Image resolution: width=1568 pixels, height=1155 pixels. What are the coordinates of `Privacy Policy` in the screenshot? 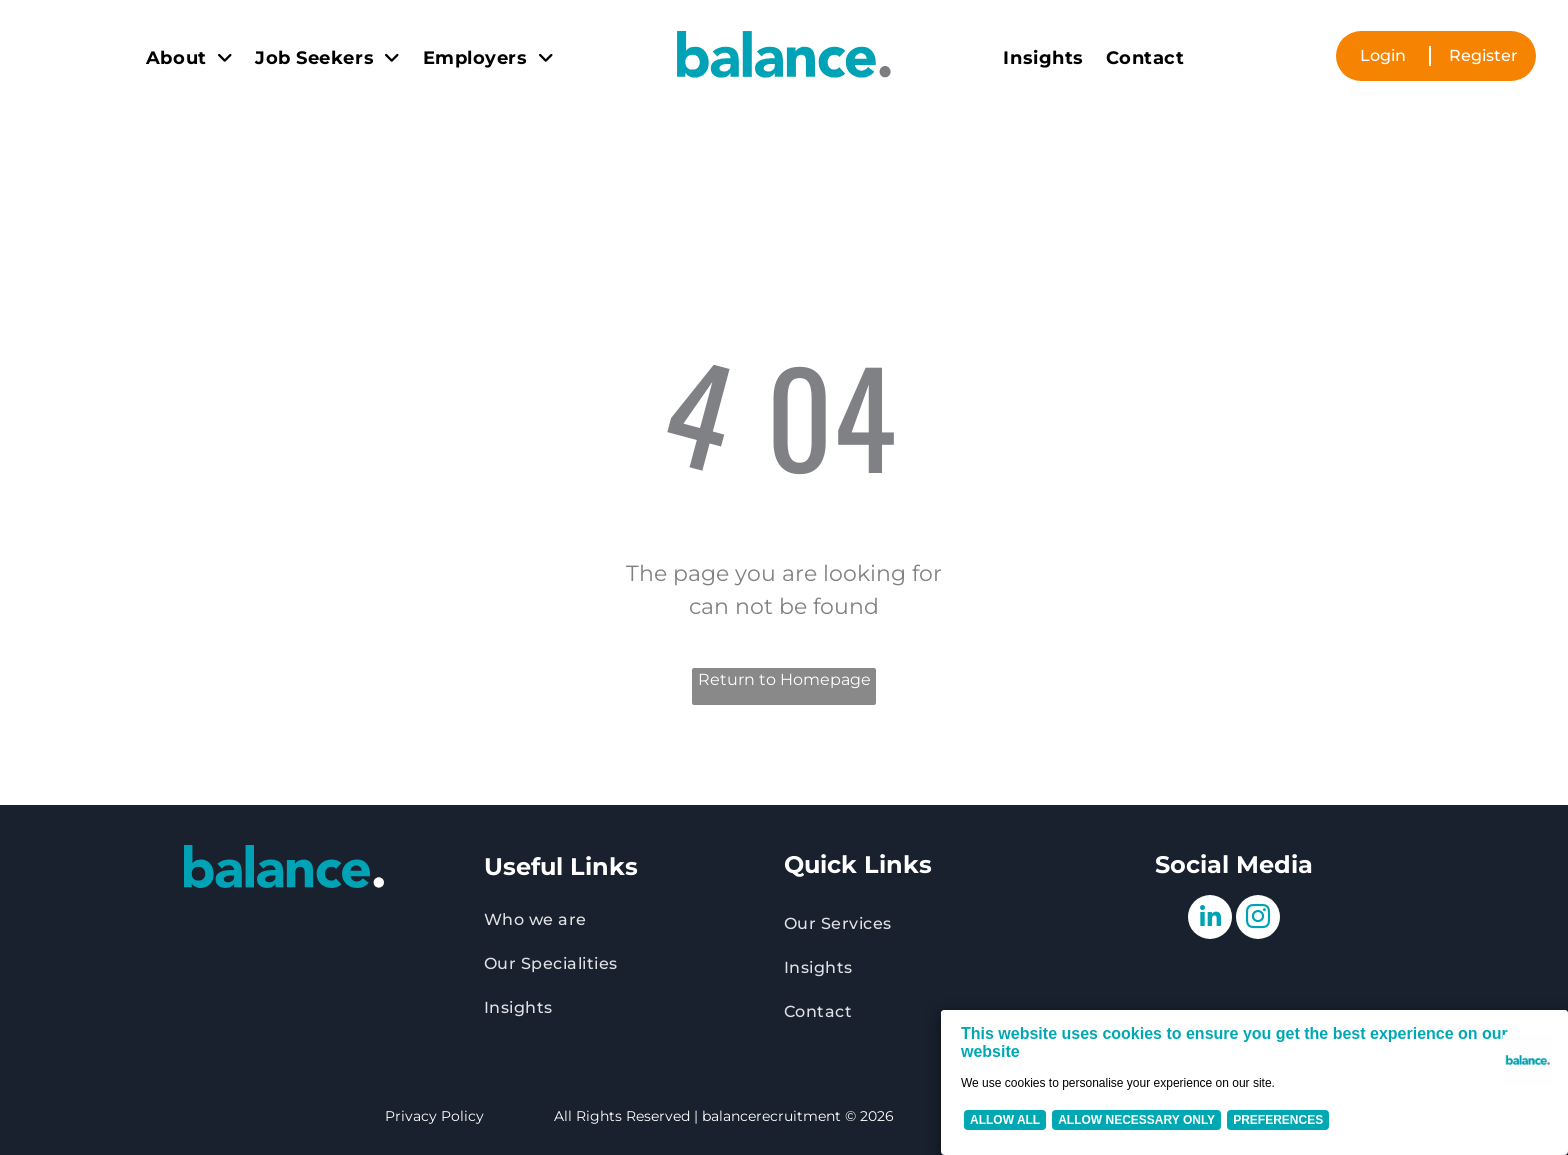 It's located at (434, 1116).